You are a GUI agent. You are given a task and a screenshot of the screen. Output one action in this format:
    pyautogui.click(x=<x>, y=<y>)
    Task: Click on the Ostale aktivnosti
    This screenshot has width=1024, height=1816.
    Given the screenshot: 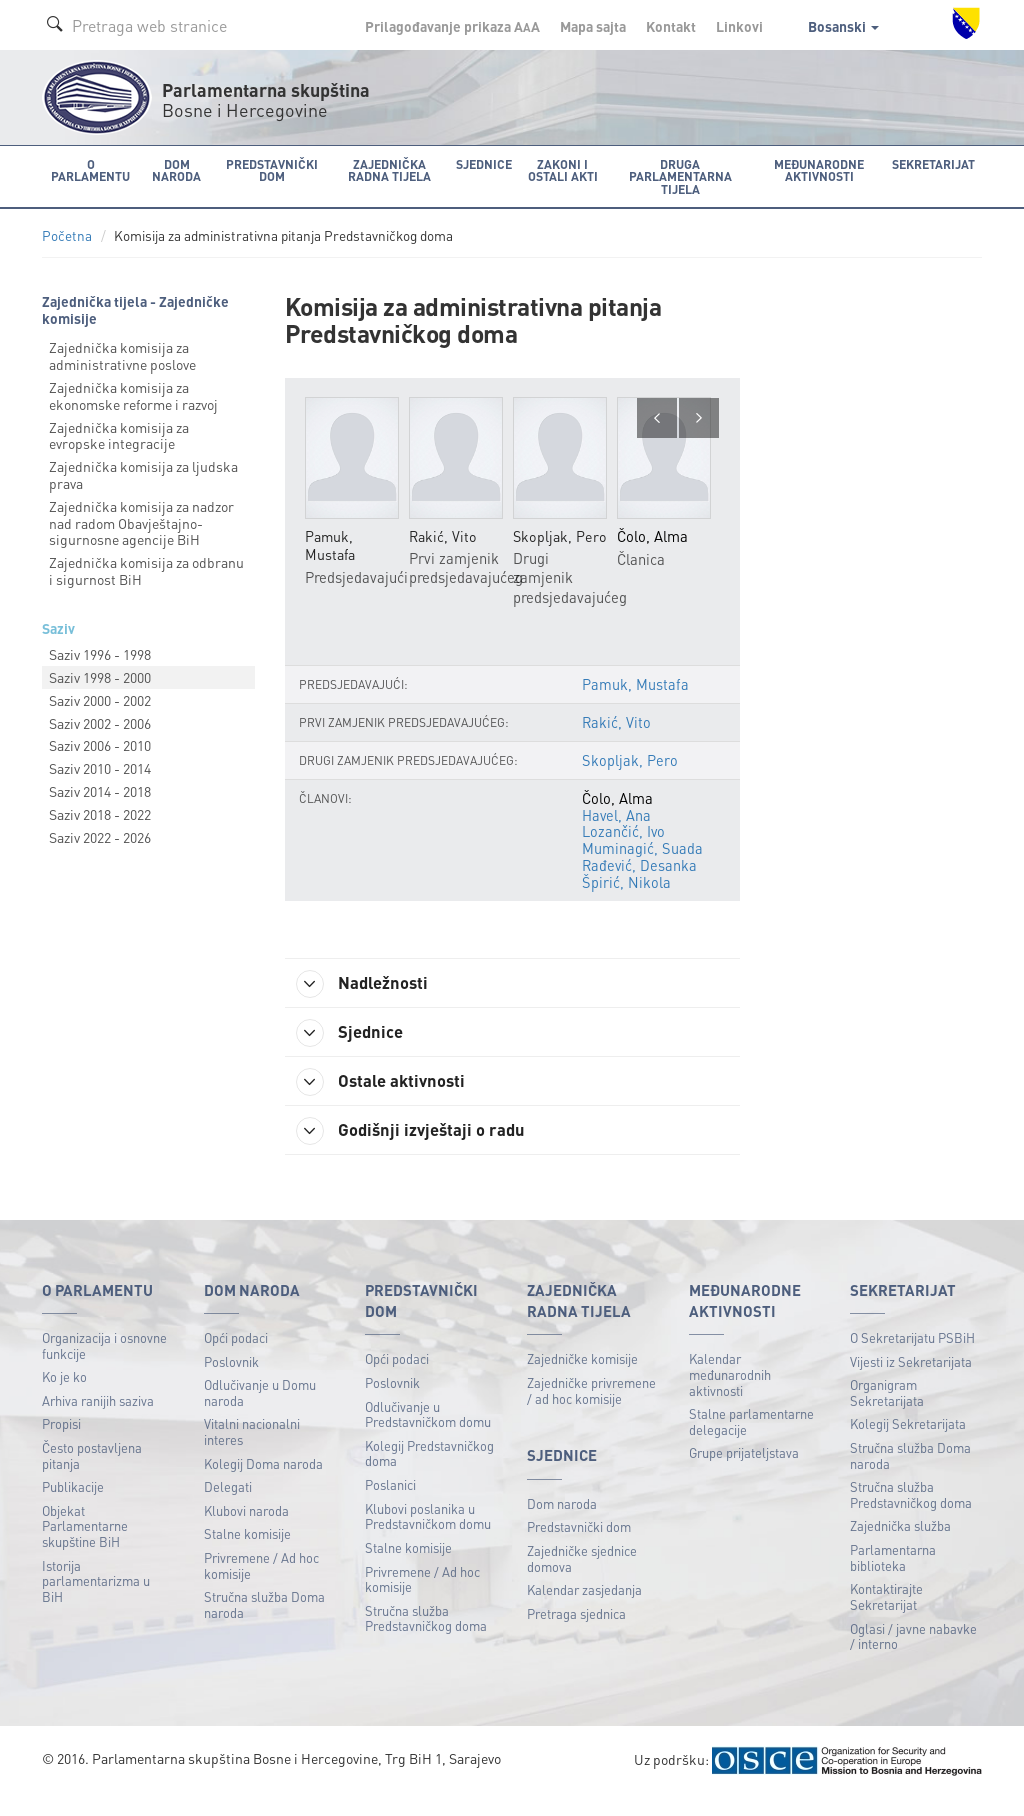 What is the action you would take?
    pyautogui.click(x=389, y=1099)
    